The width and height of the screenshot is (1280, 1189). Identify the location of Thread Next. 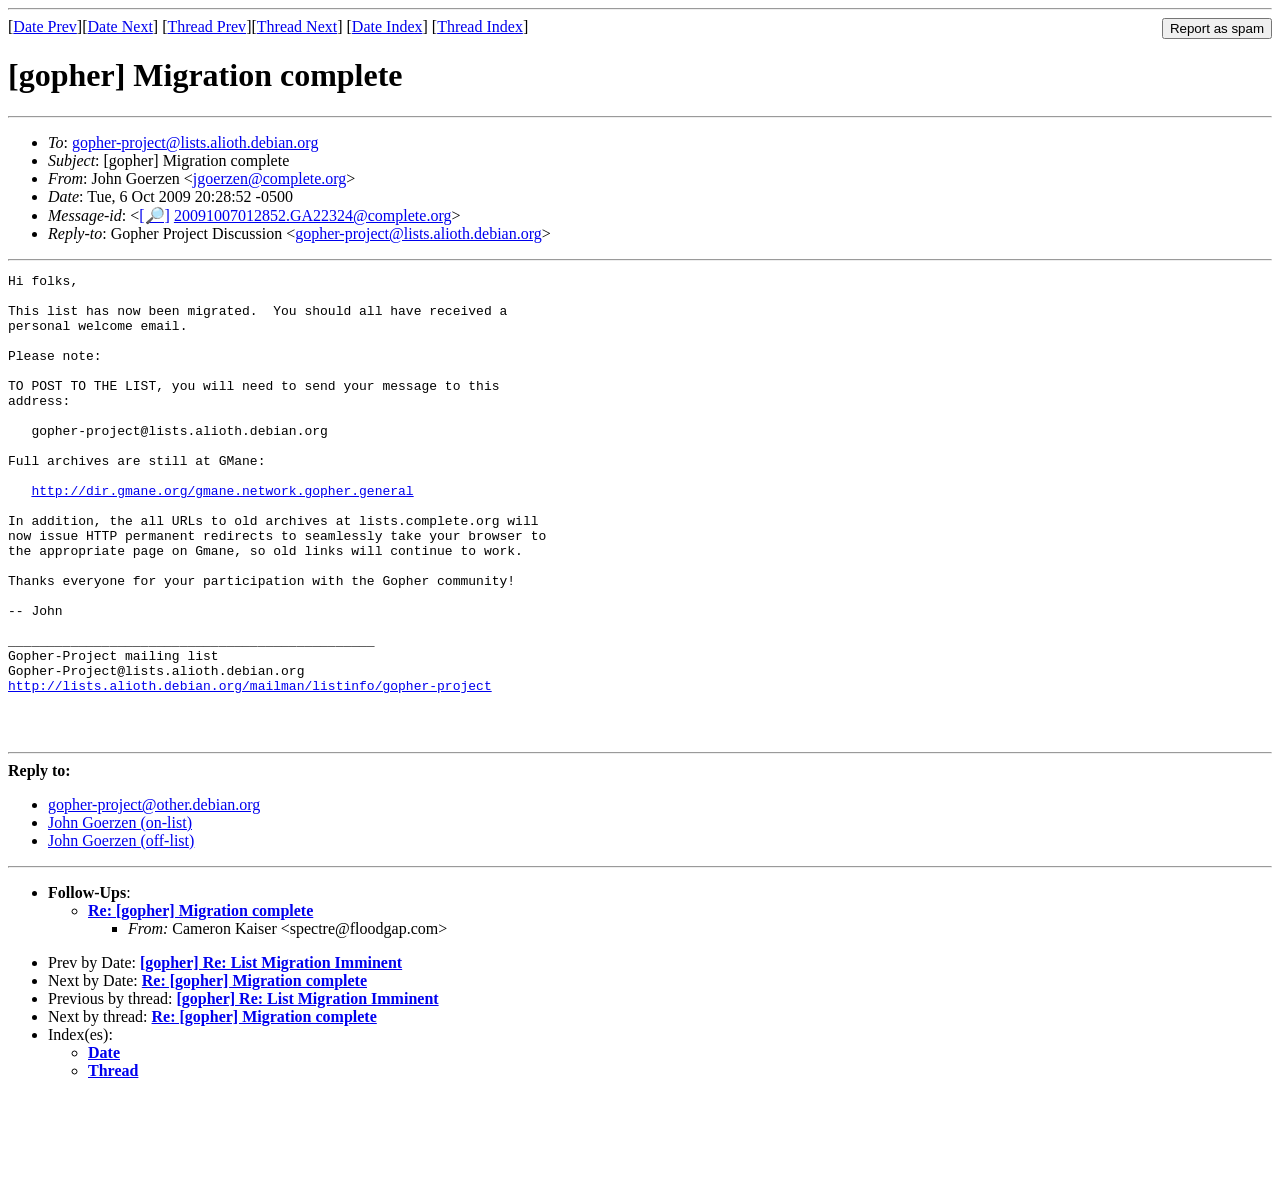
(297, 26).